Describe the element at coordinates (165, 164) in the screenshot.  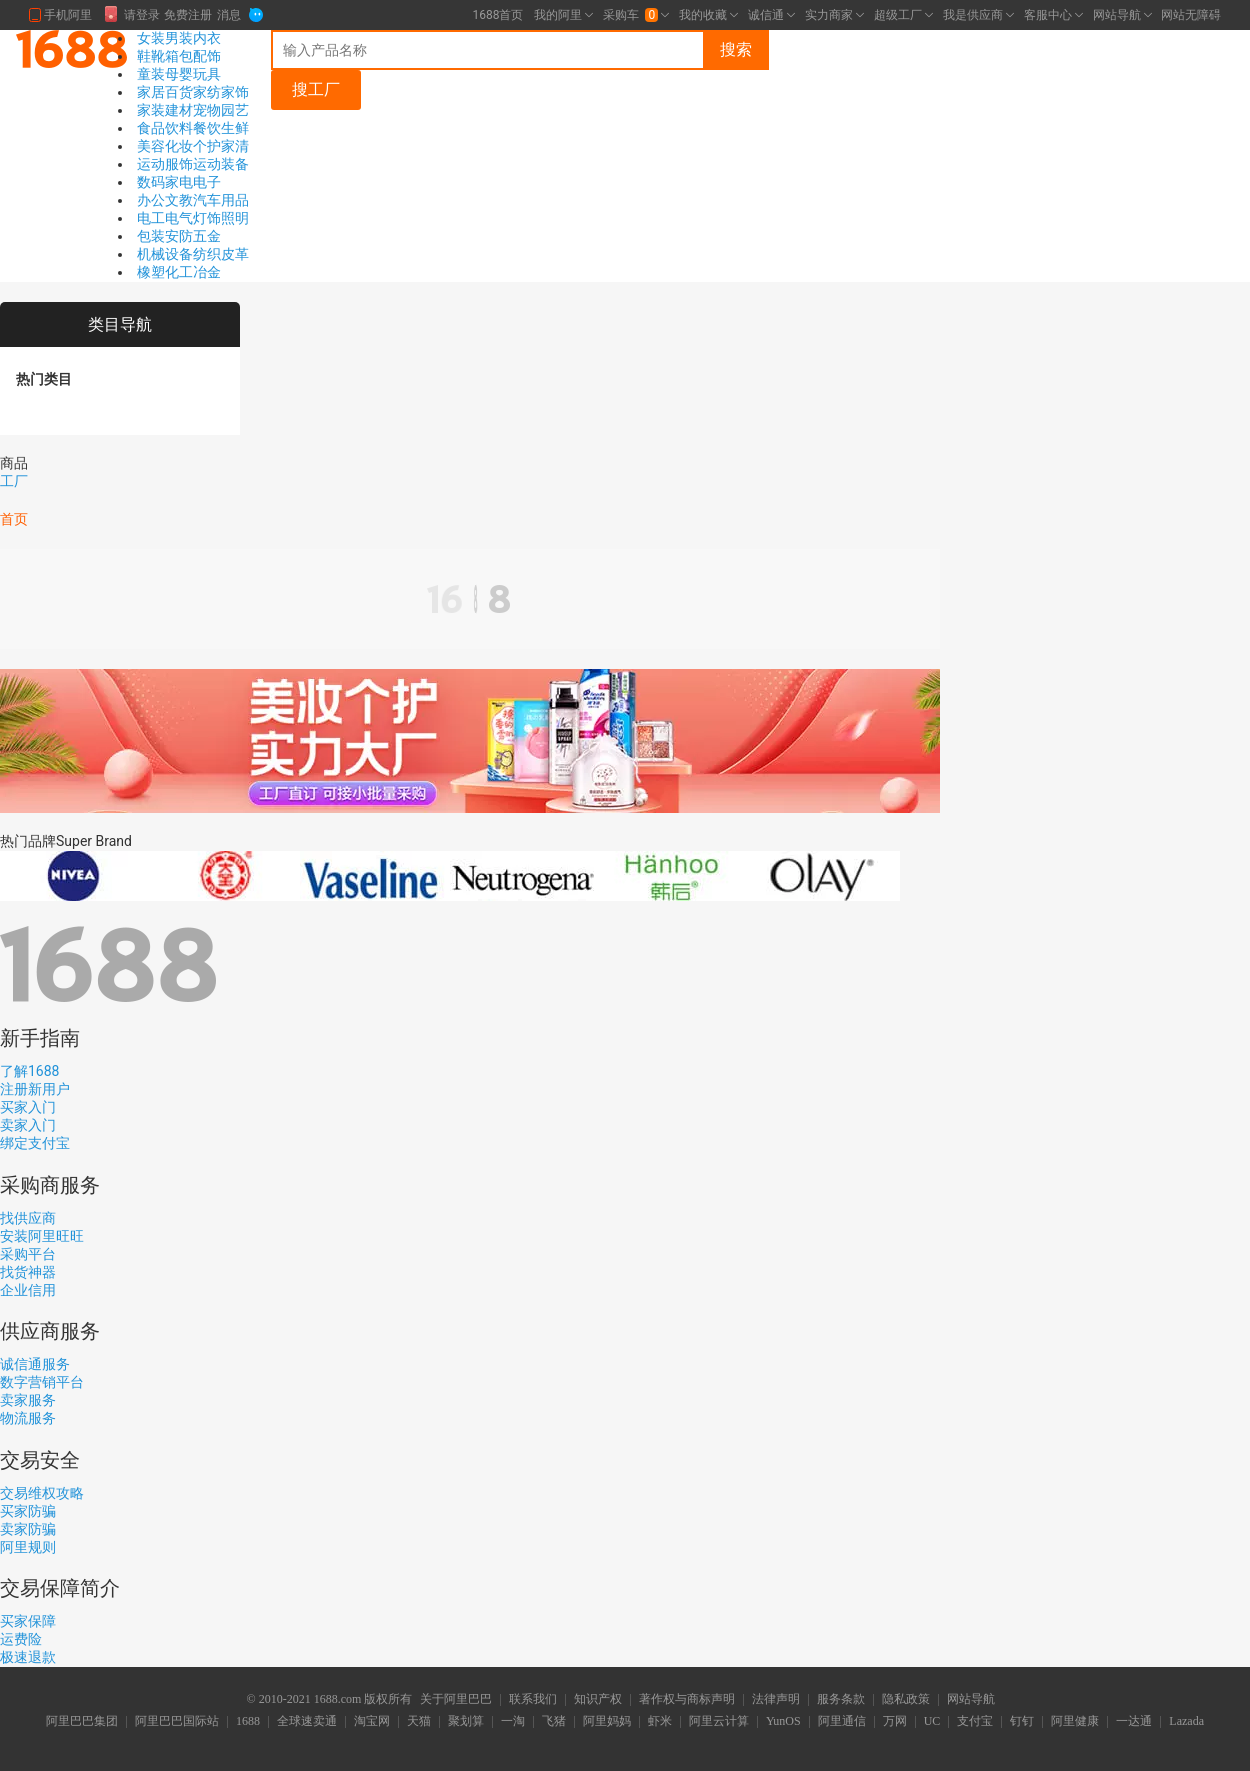
I see `运动服饰` at that location.